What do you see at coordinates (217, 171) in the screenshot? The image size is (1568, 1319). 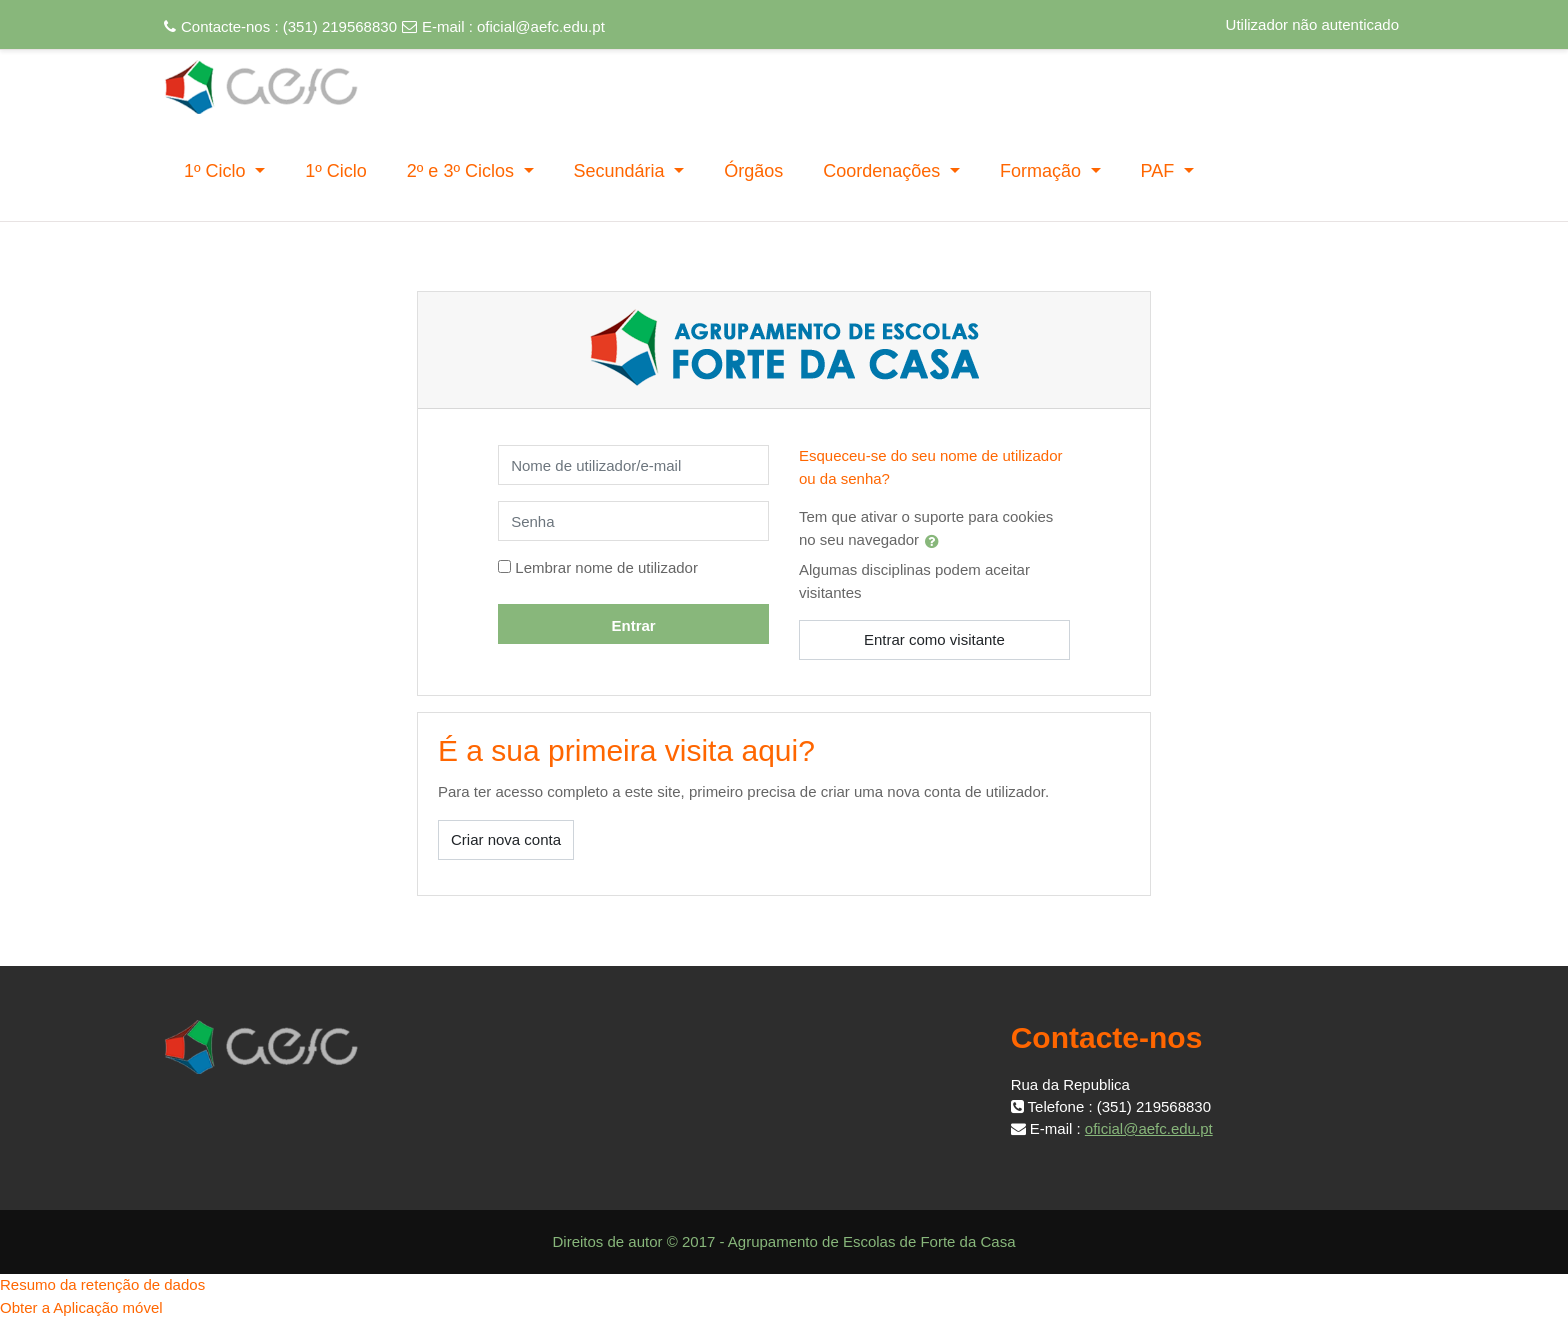 I see `1º Ciclo` at bounding box center [217, 171].